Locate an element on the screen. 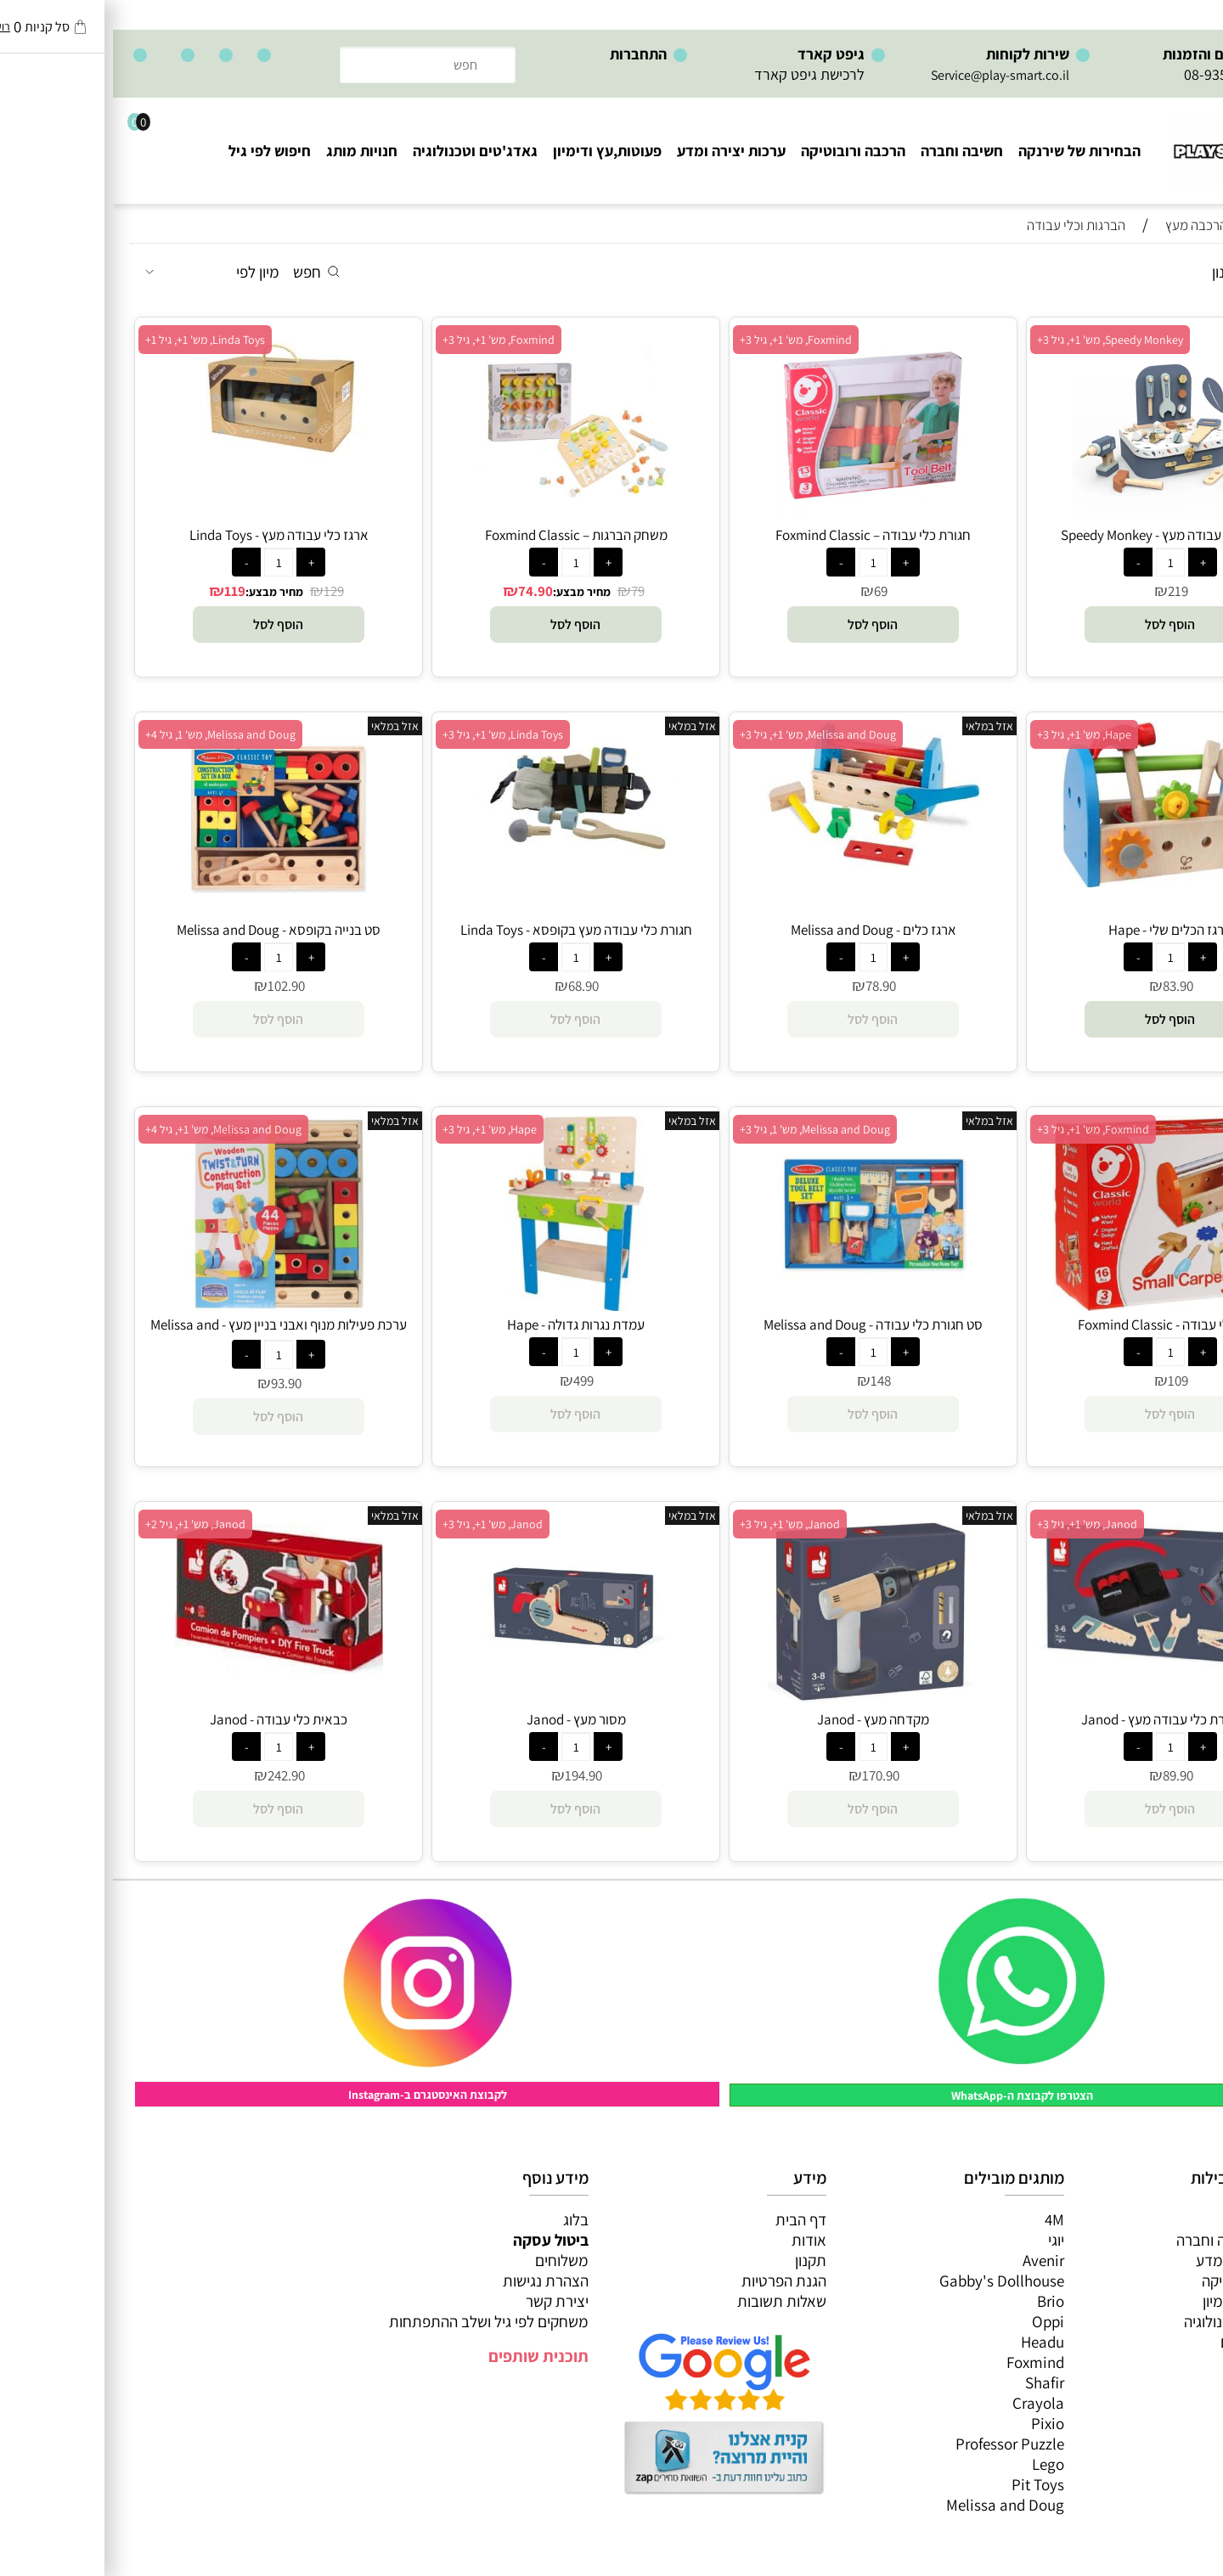 The width and height of the screenshot is (1223, 2576). [כבאית כלי עבודה - Janod] is located at coordinates (166, 1669).